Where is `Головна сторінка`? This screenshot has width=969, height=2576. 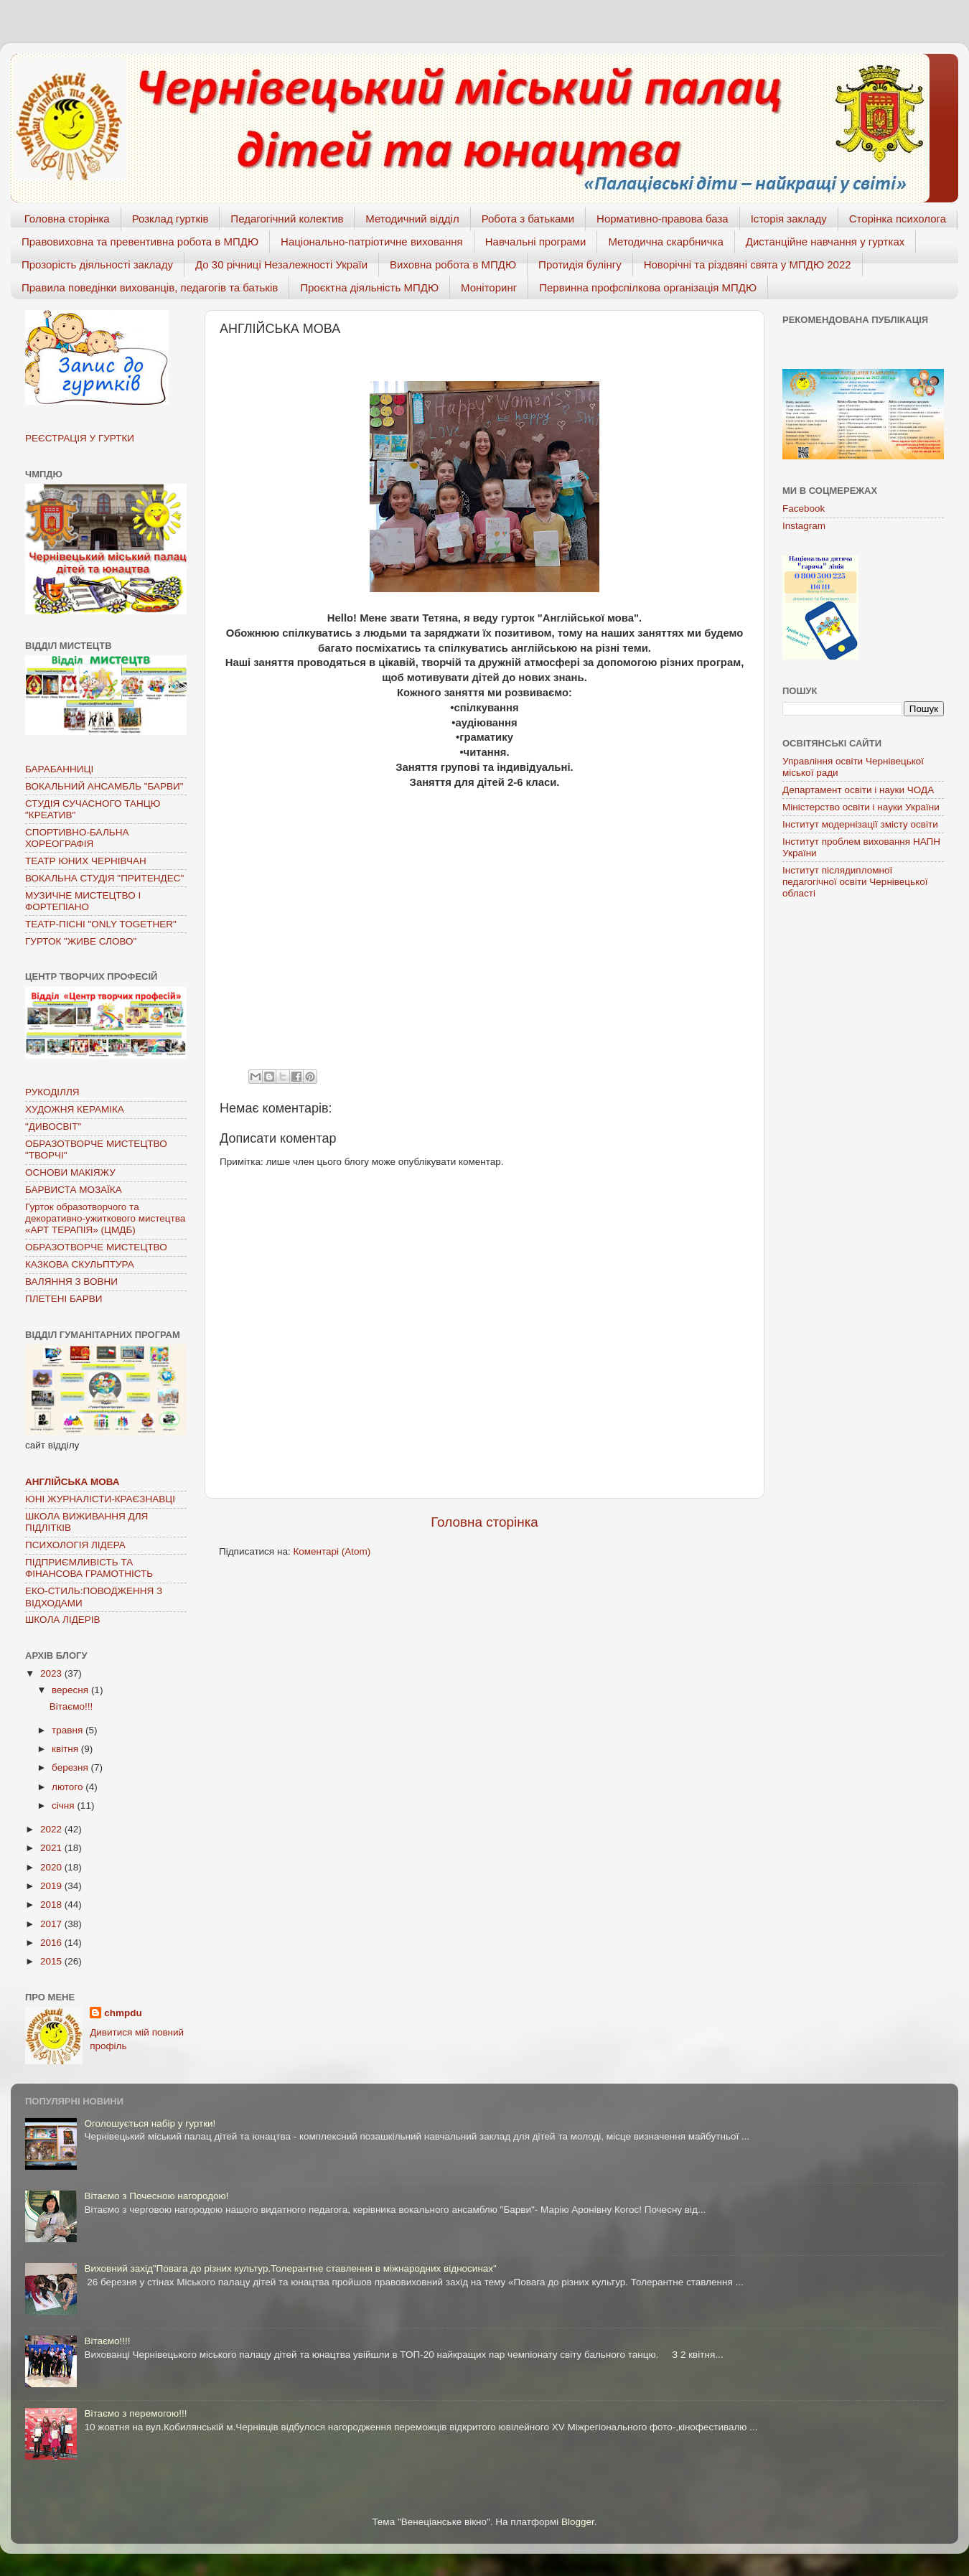 Головна сторінка is located at coordinates (67, 218).